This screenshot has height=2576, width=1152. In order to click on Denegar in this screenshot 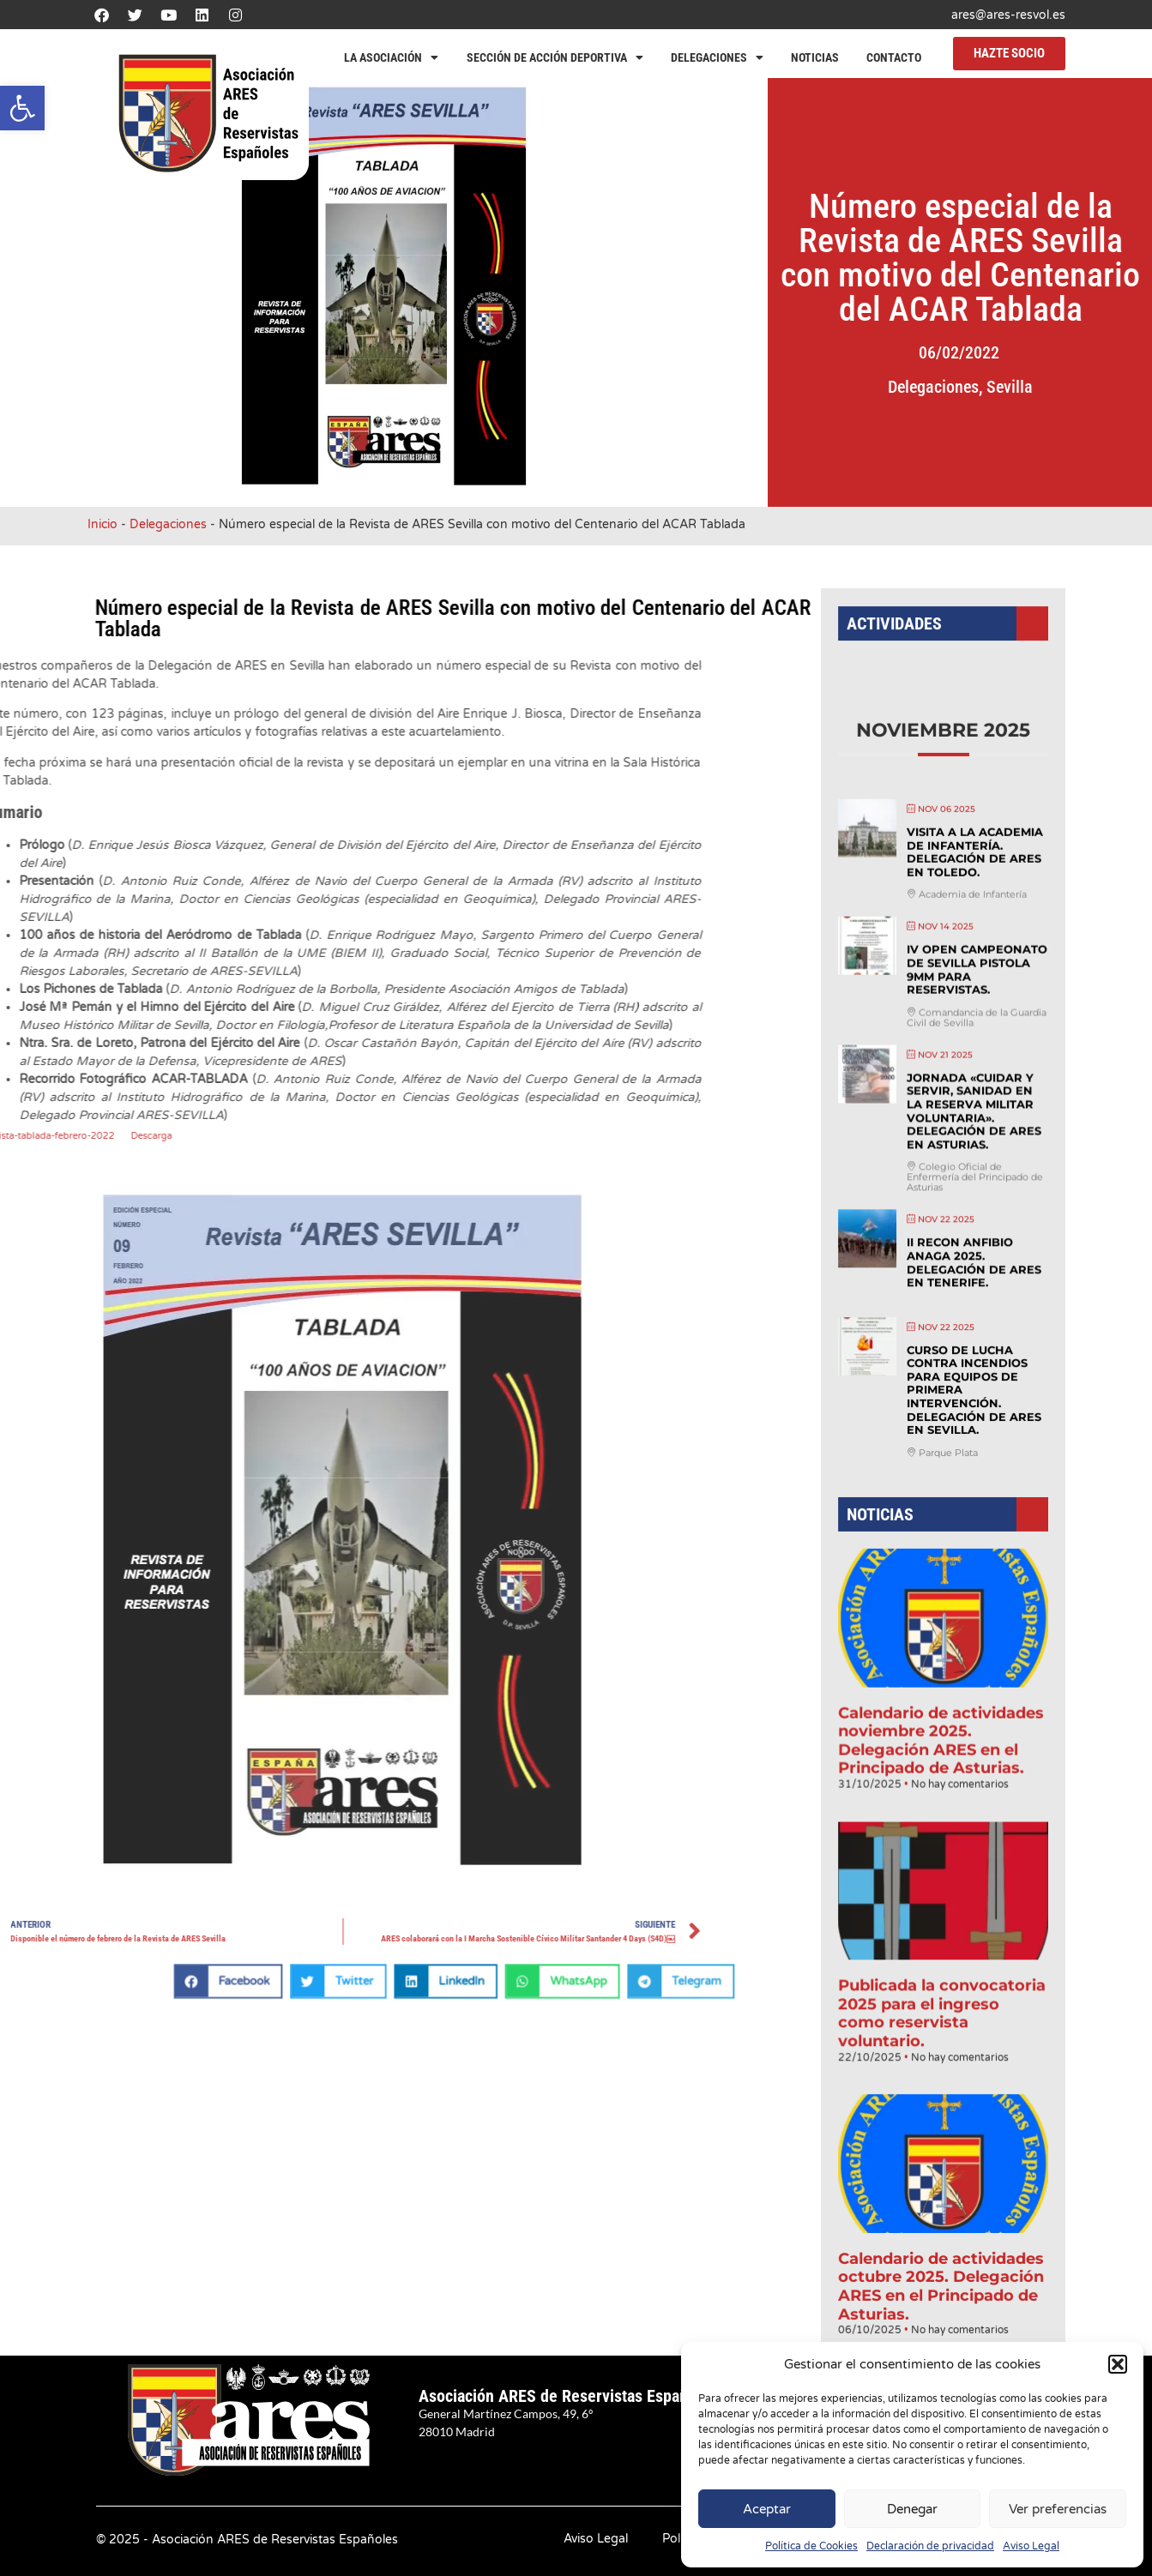, I will do `click(912, 2509)`.